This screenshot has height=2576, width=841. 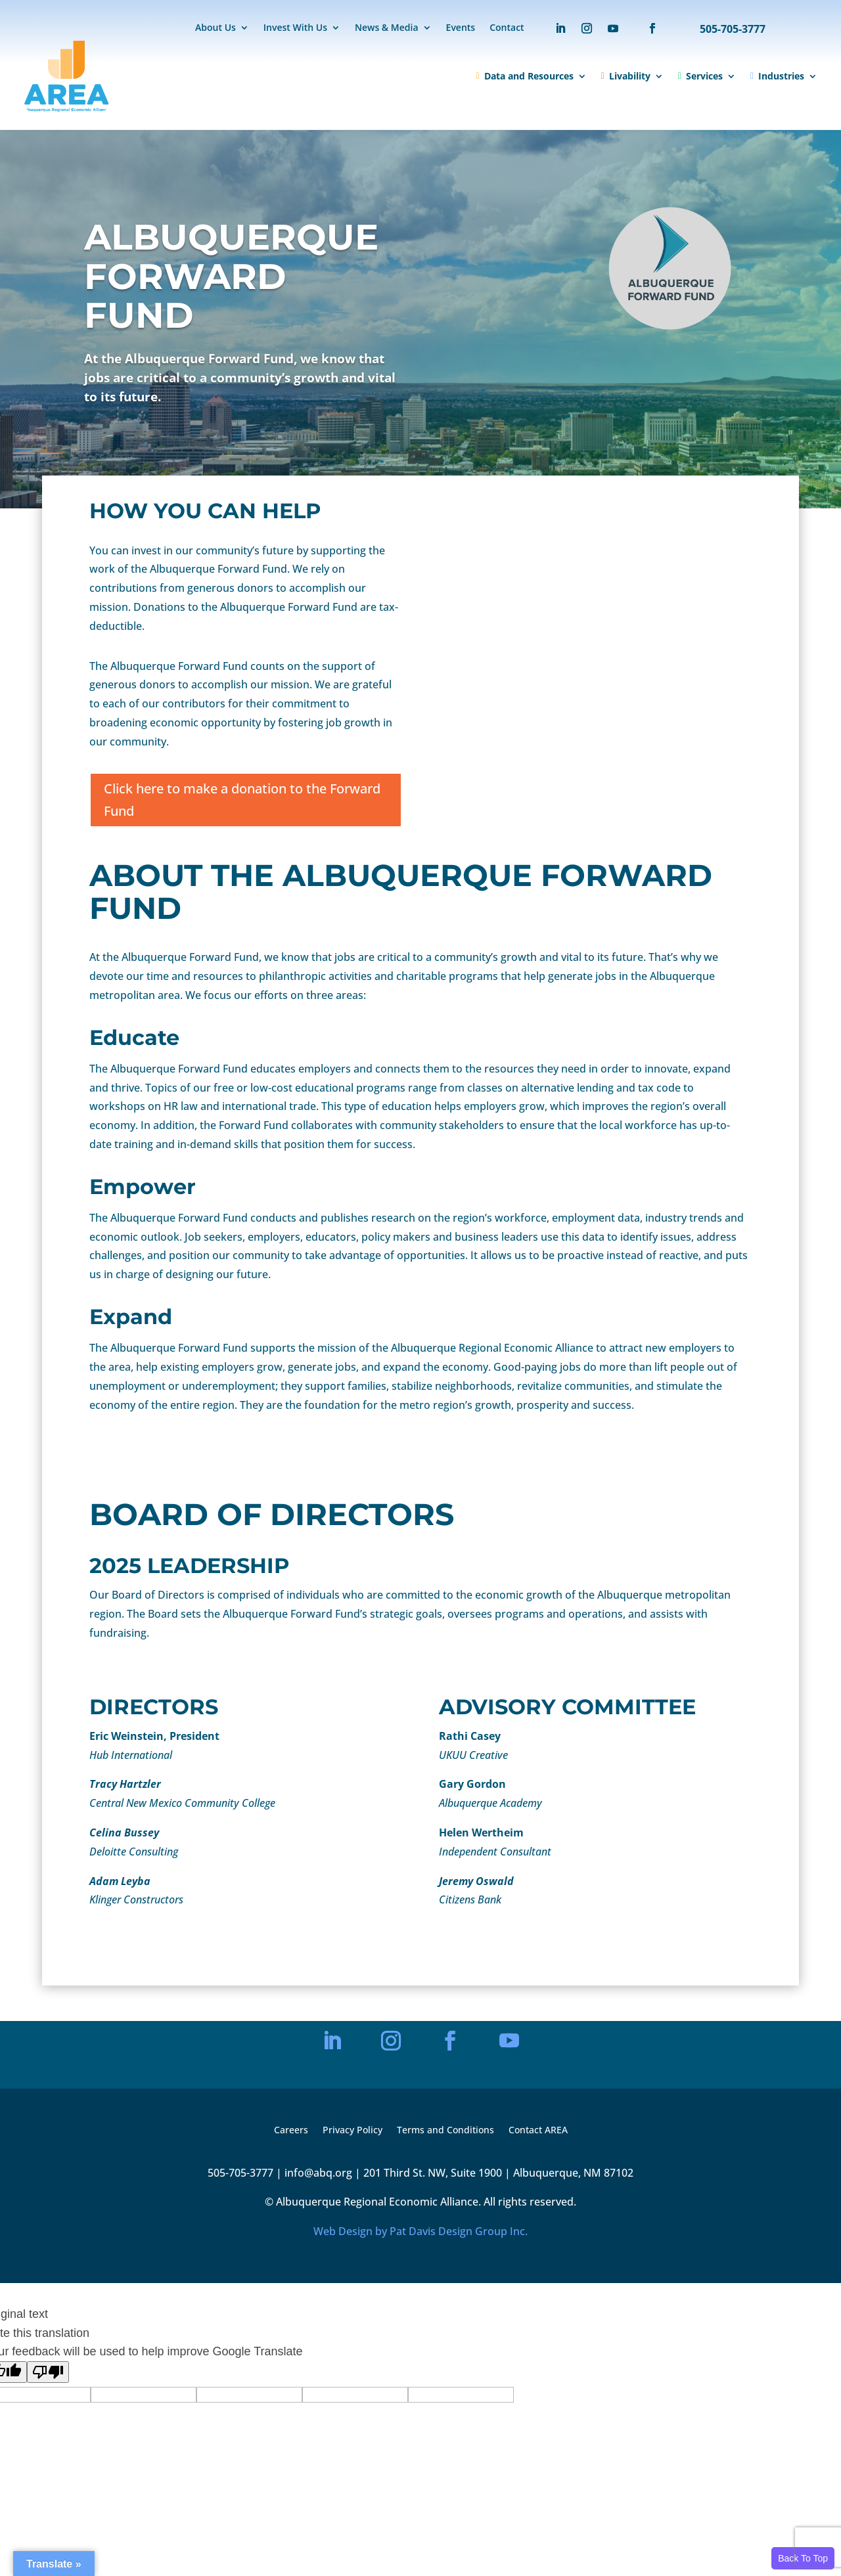 I want to click on Web Design by Pat Davis Design Group Inc., so click(x=420, y=2231).